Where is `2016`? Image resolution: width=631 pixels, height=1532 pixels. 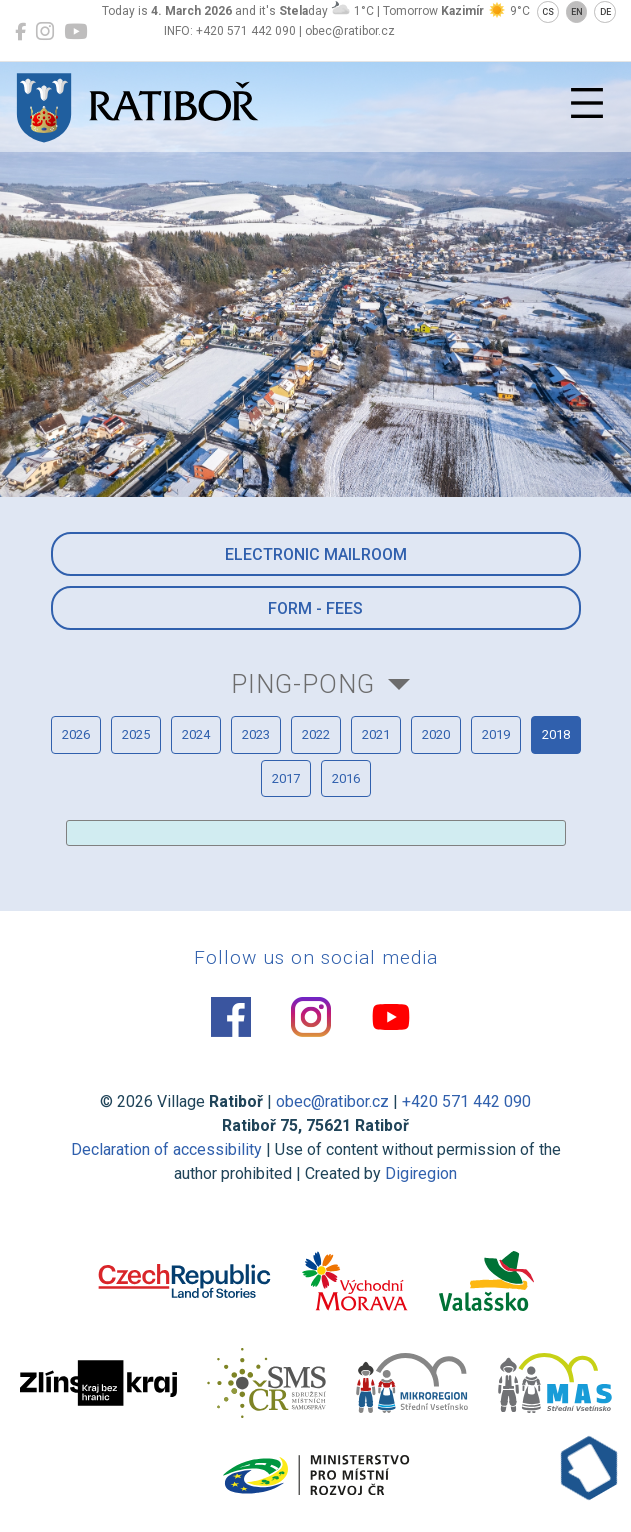
2016 is located at coordinates (346, 778).